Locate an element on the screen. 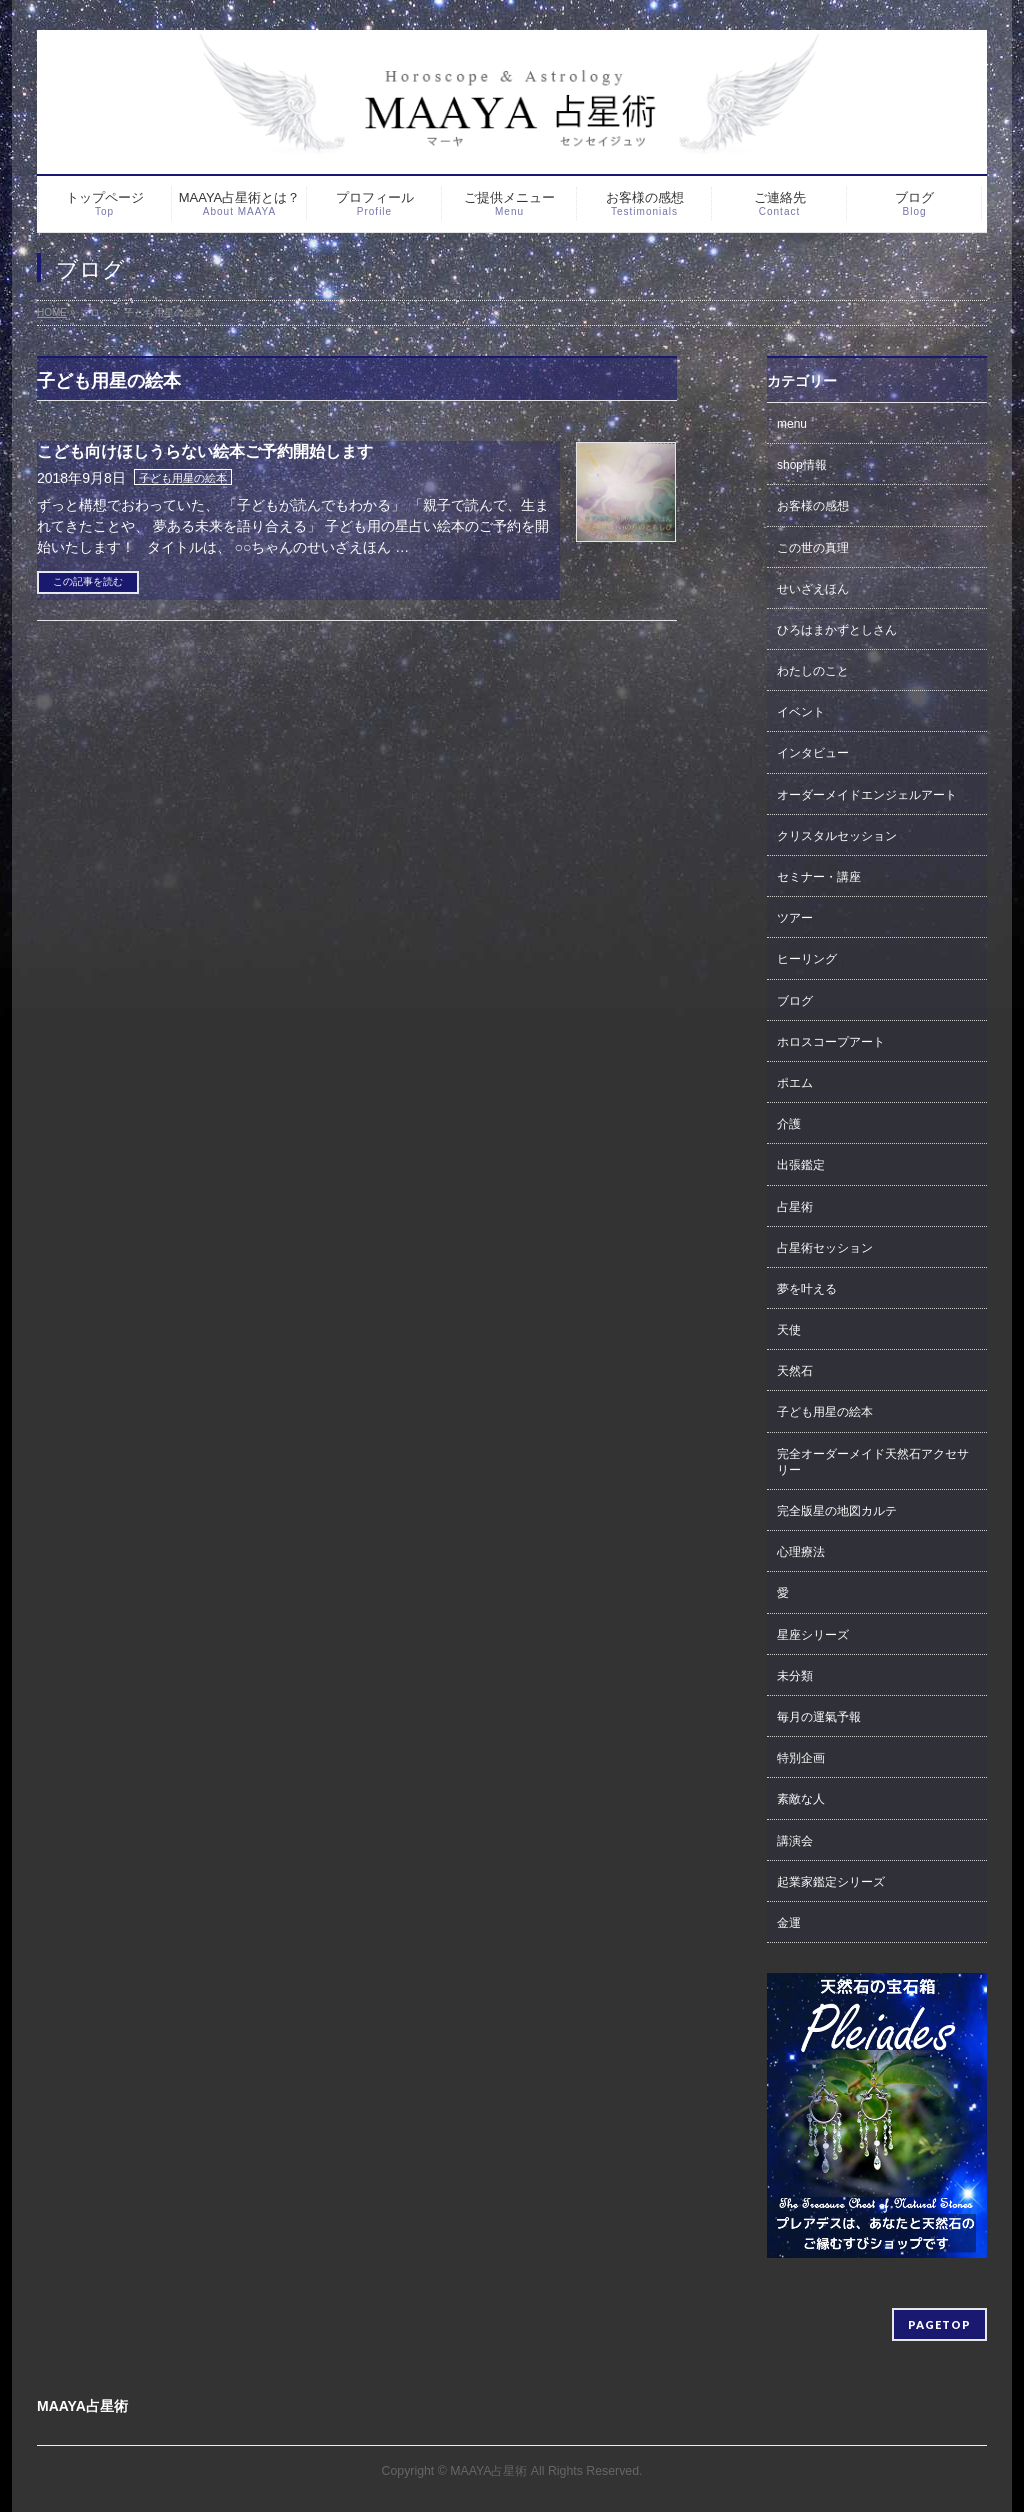  ホロスコープアート is located at coordinates (831, 1042).